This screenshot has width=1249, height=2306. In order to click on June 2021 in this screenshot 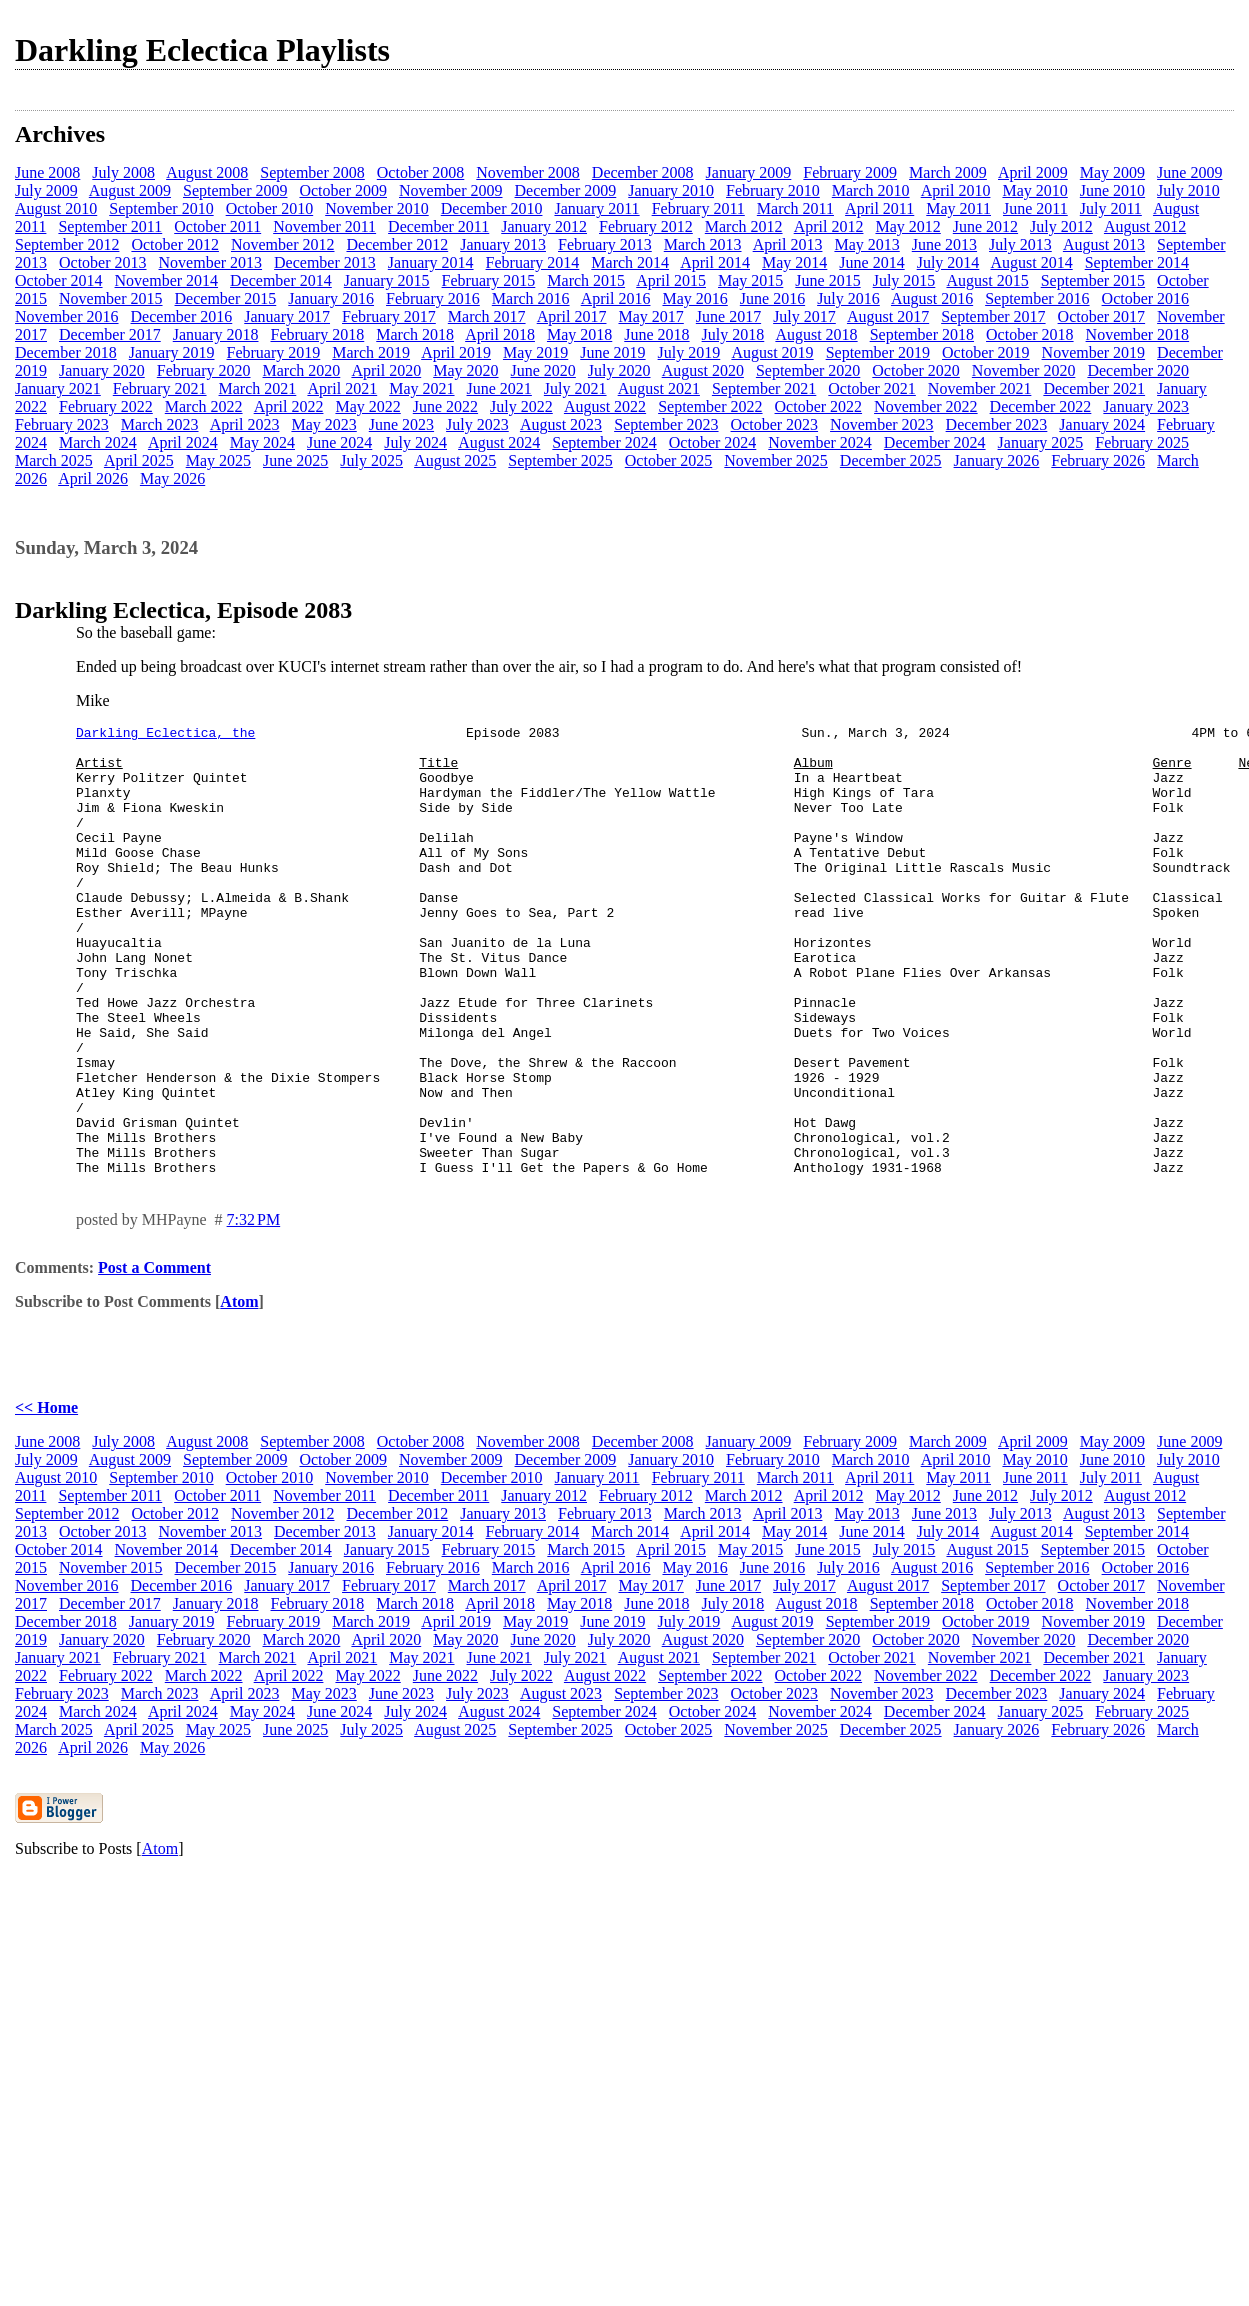, I will do `click(499, 388)`.